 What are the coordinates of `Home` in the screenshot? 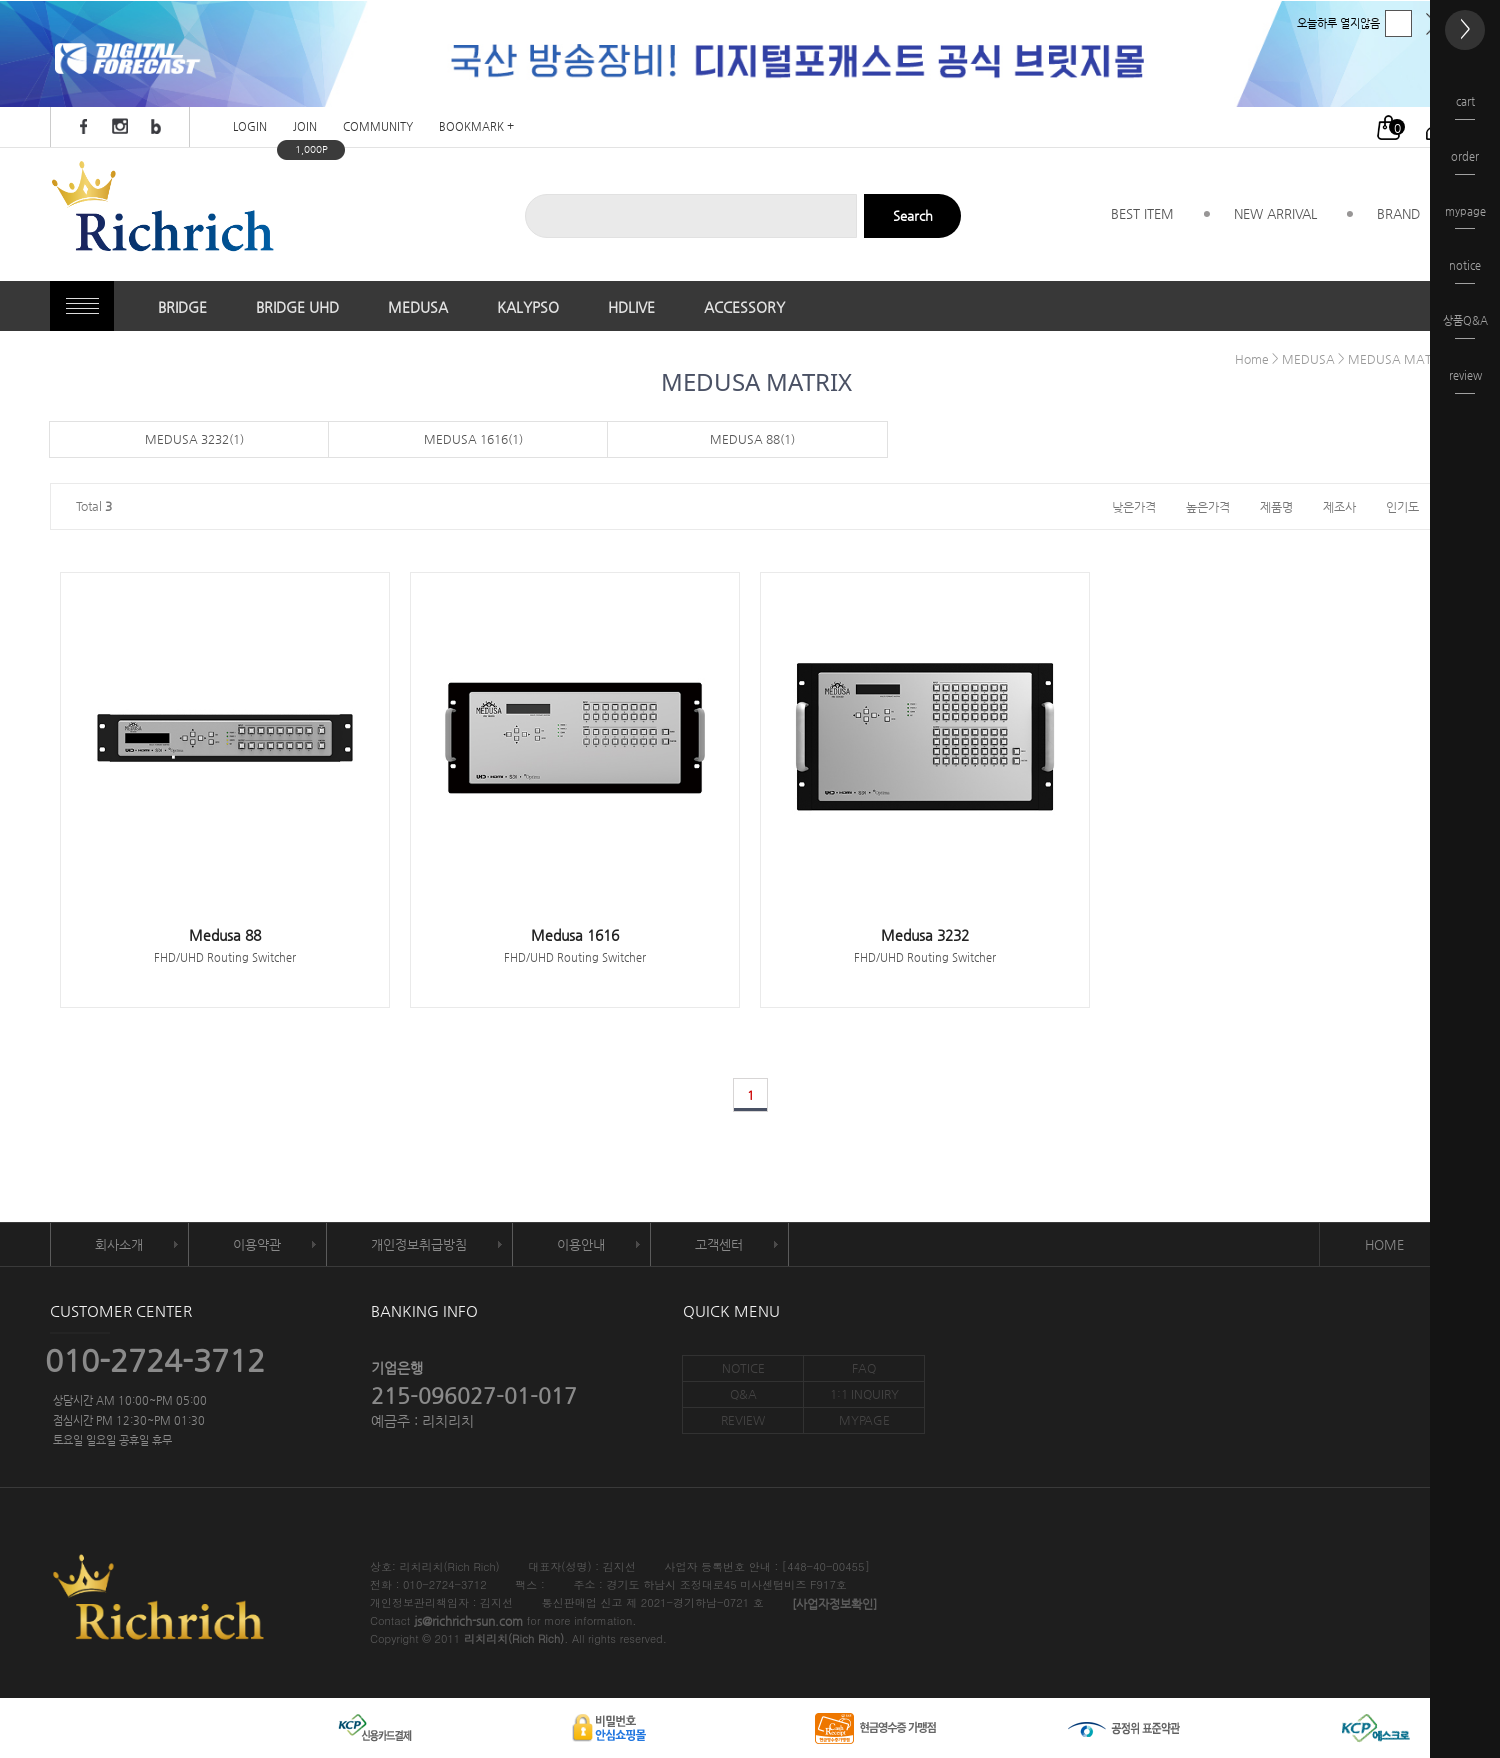 It's located at (1252, 359).